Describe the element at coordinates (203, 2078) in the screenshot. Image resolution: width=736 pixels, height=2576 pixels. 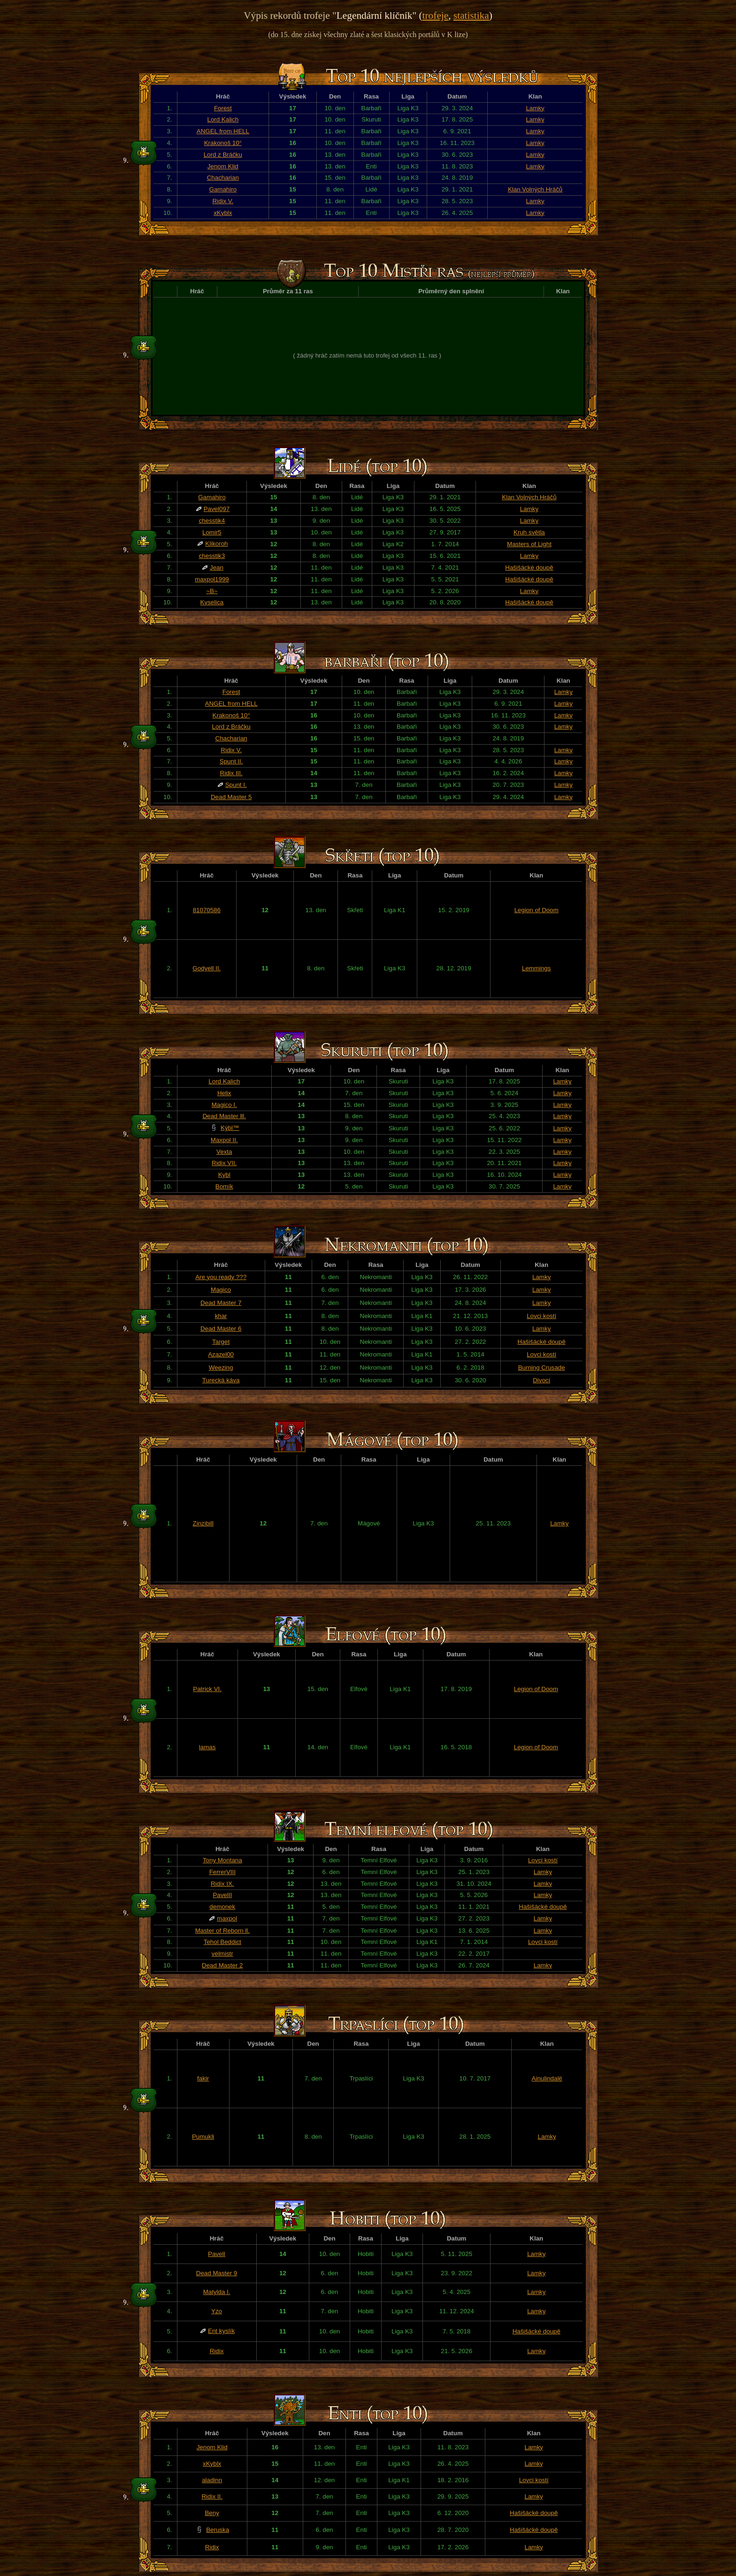
I see `fakir` at that location.